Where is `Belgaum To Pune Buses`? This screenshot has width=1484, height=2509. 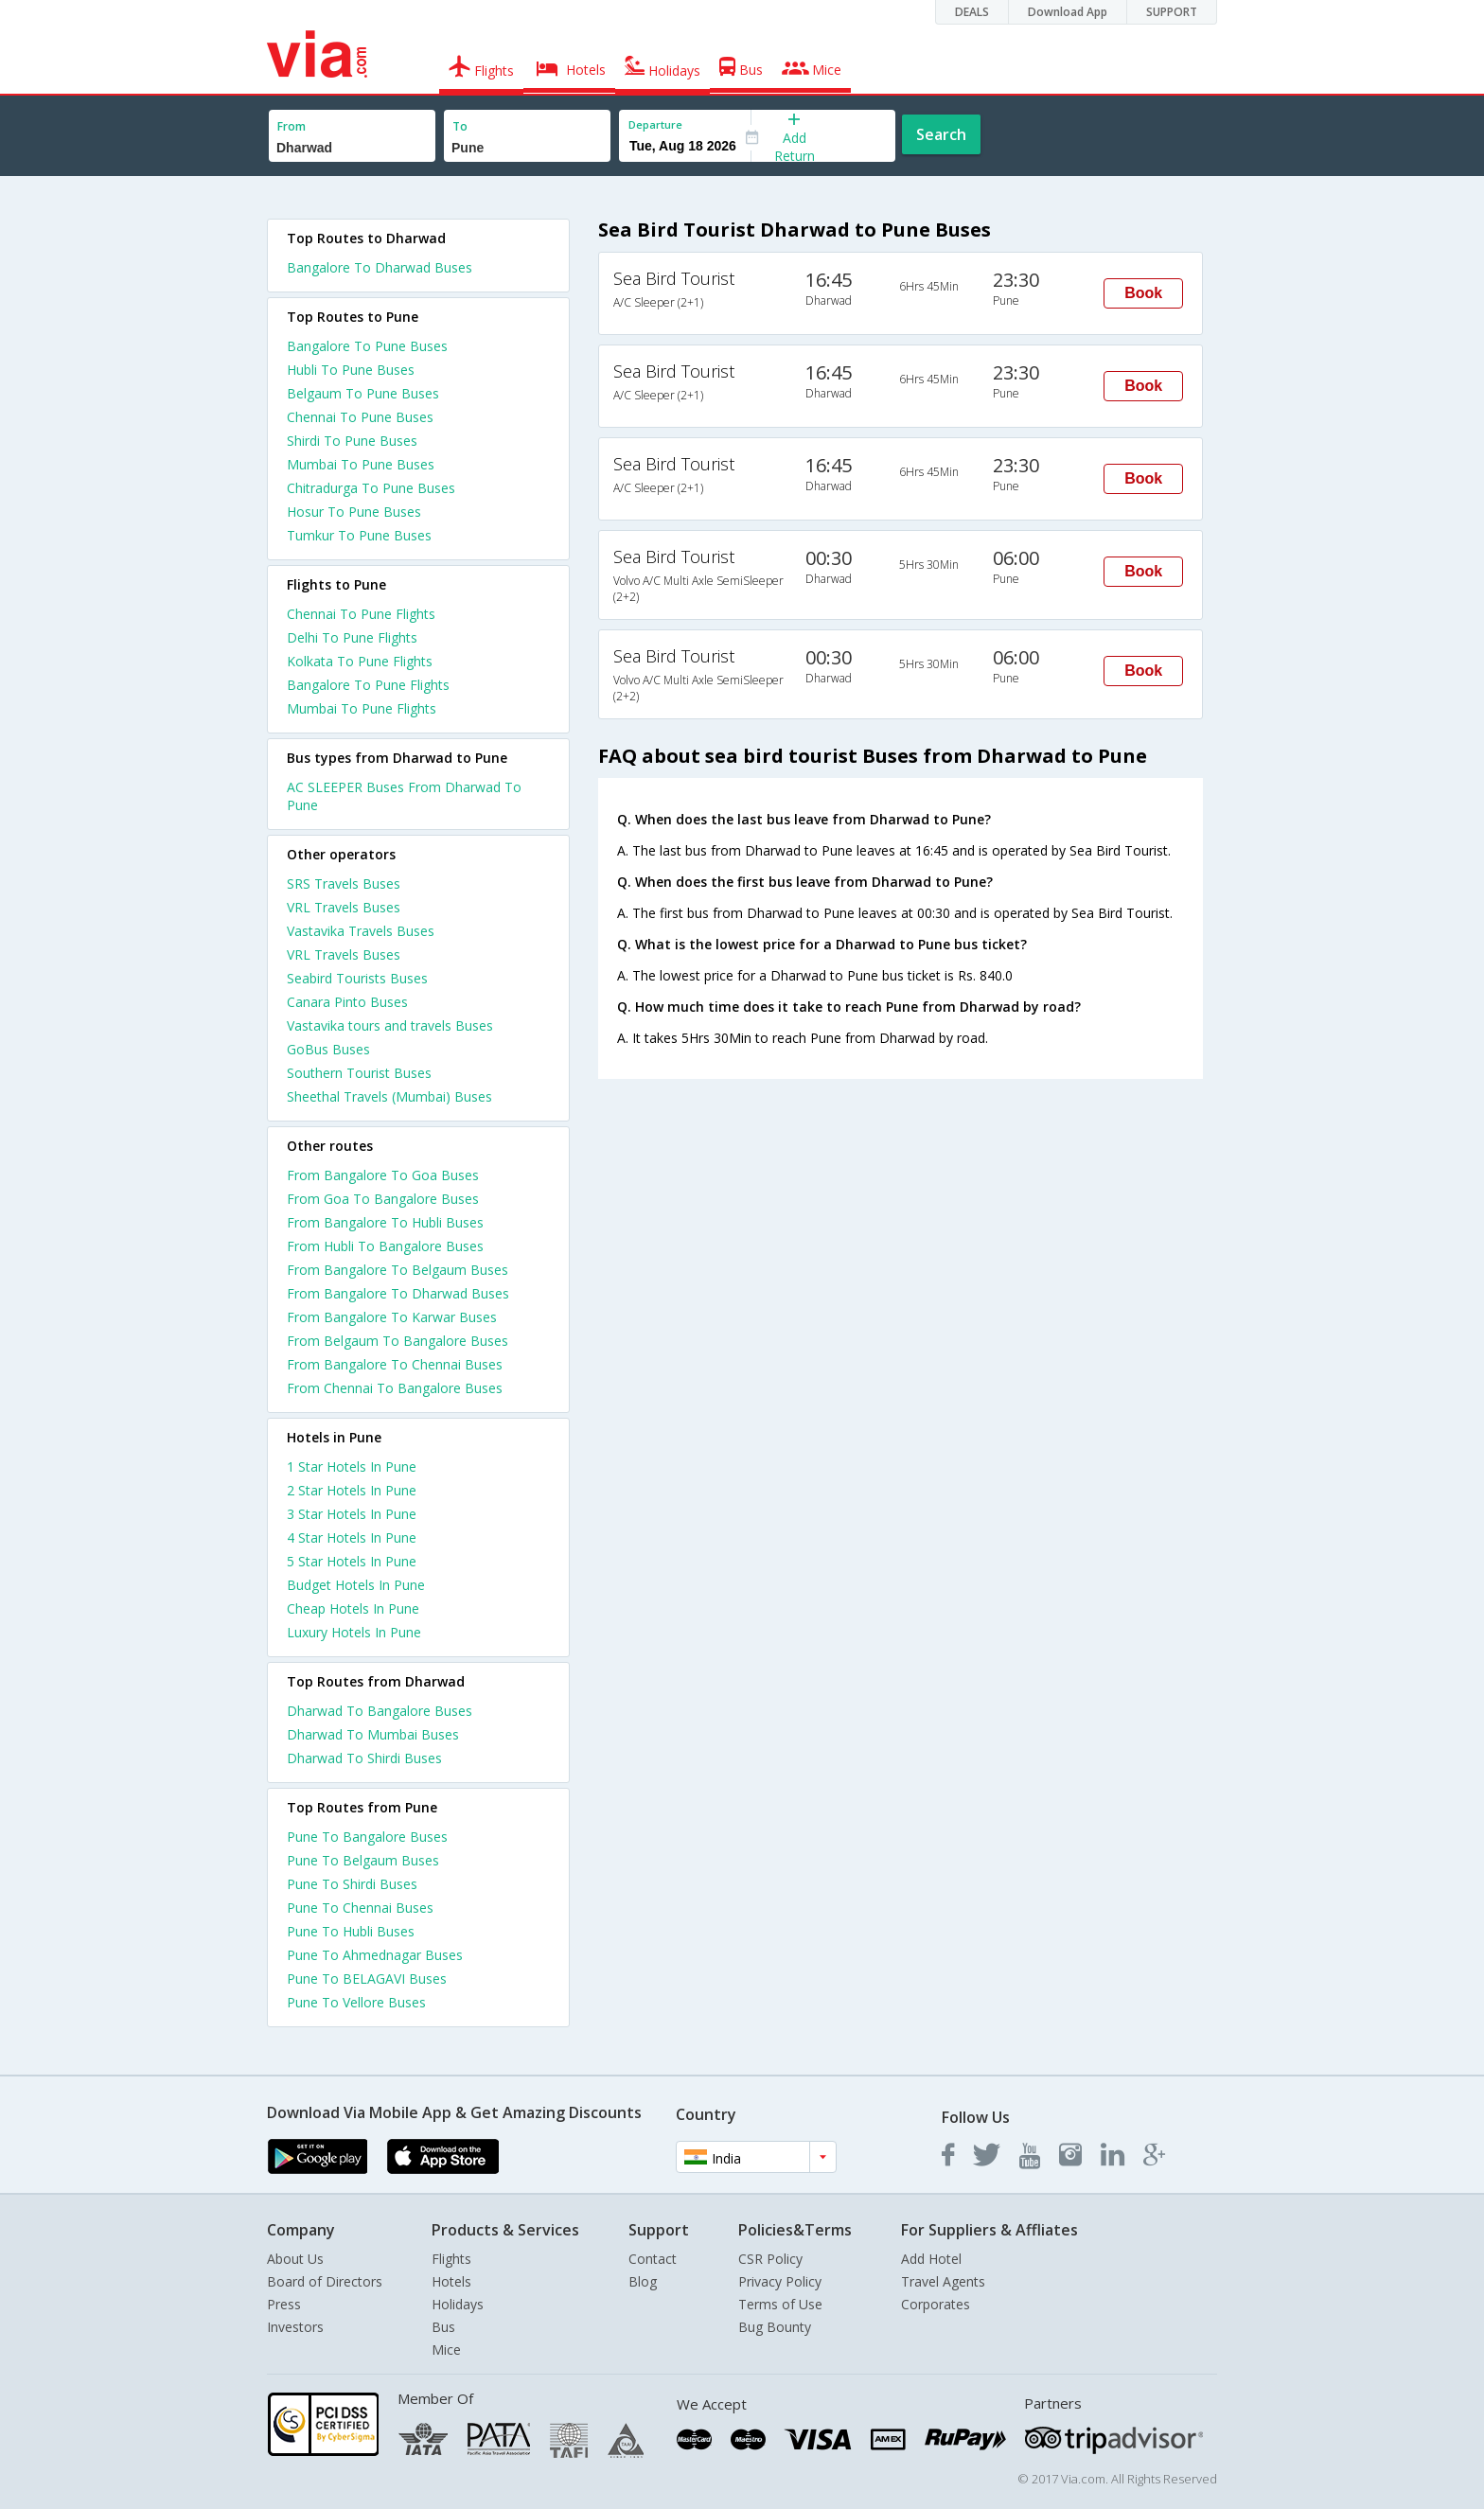 Belgaum To Pune Buses is located at coordinates (363, 393).